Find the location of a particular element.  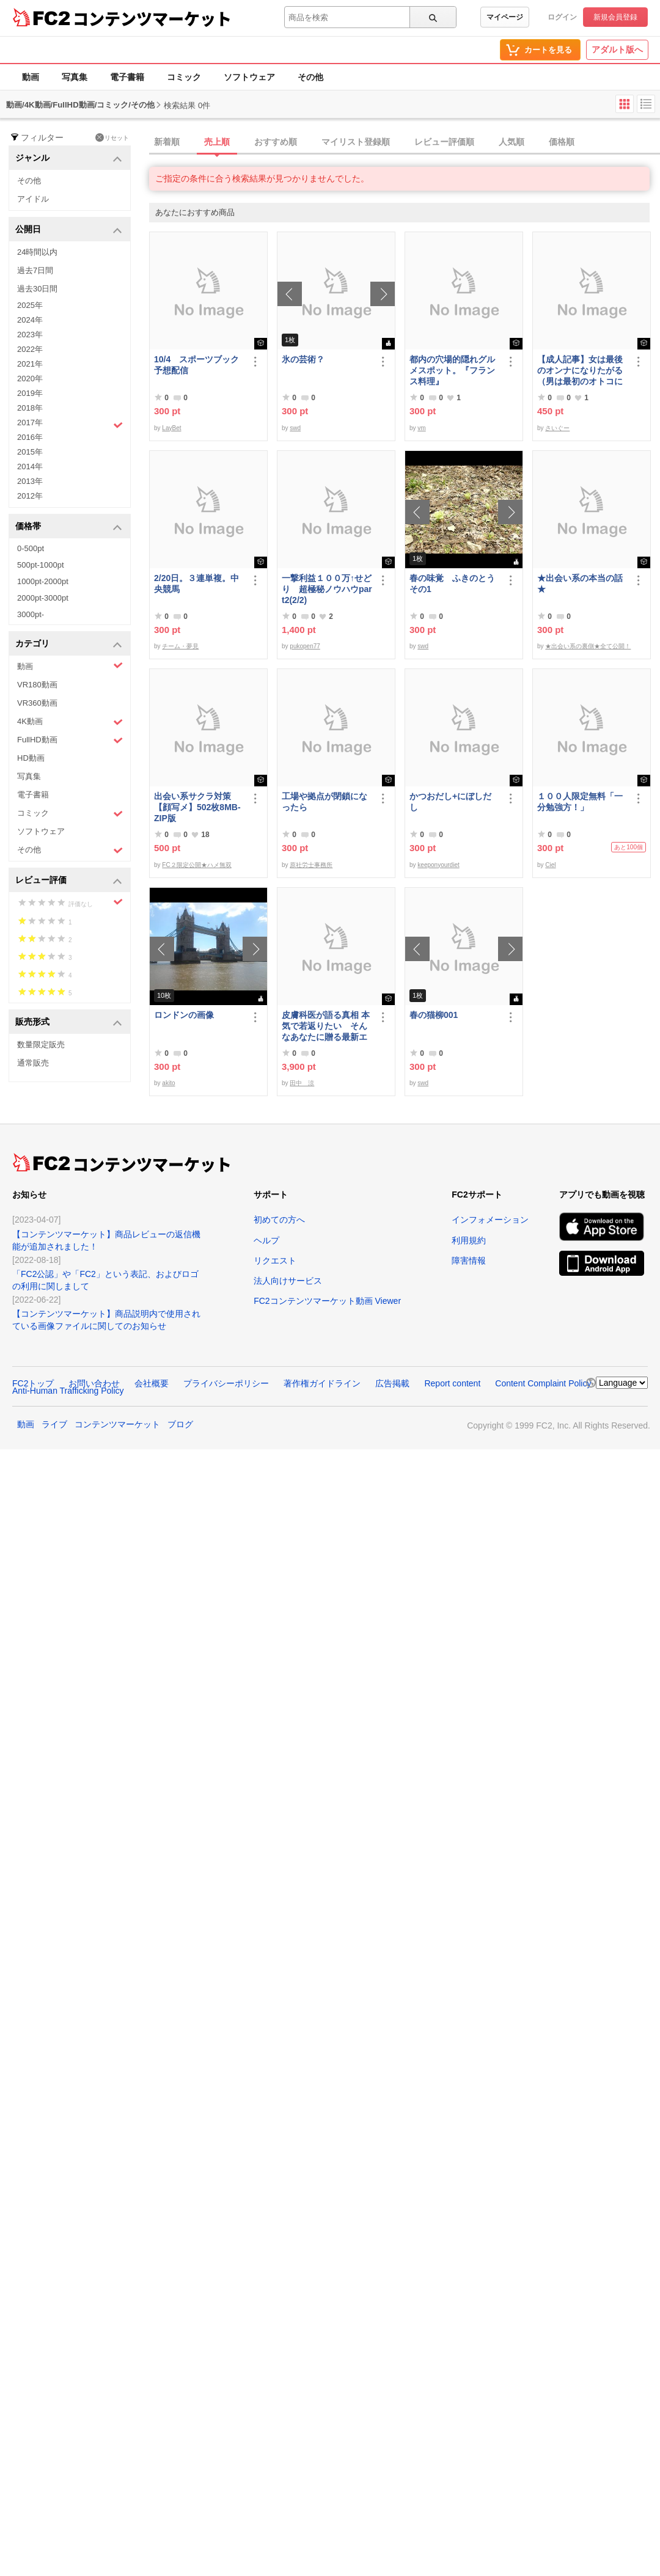

10/4 スポーツブック 予想配信 is located at coordinates (199, 364).